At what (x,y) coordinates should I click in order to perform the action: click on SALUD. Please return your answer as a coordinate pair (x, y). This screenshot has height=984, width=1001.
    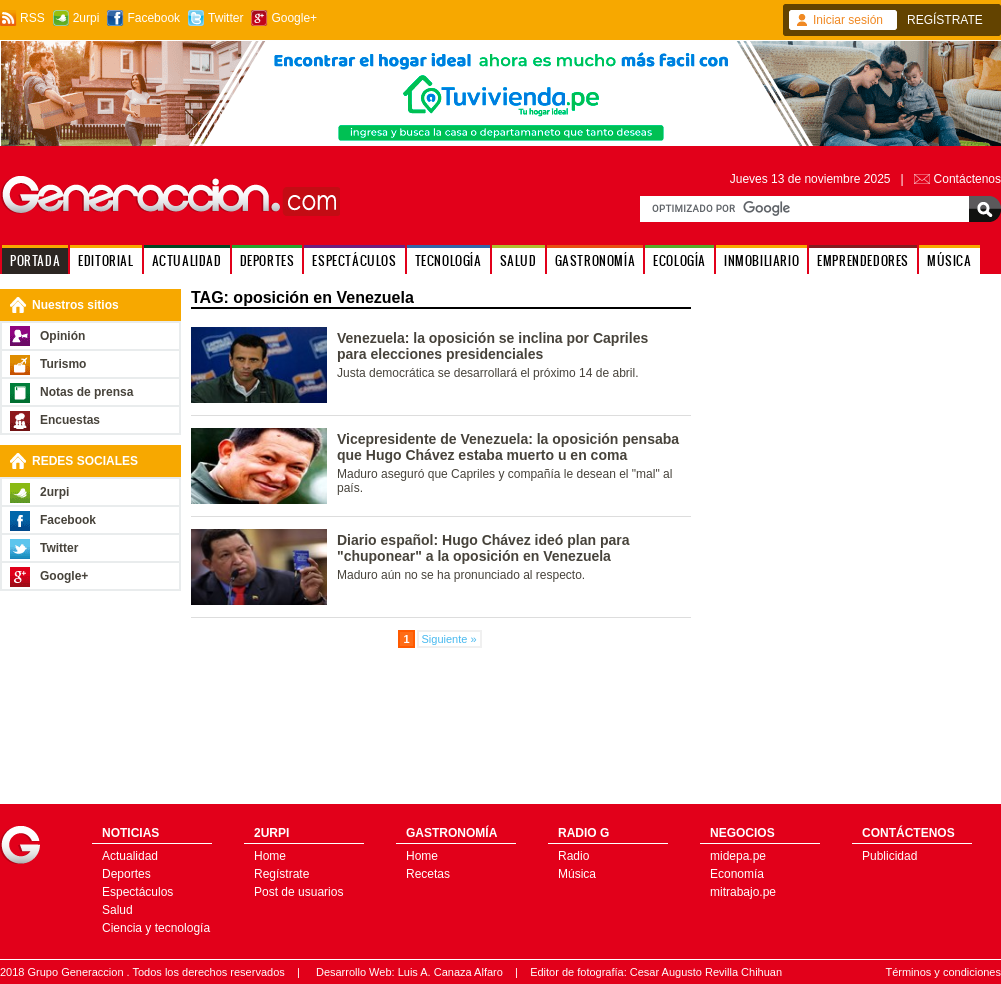
    Looking at the image, I should click on (518, 260).